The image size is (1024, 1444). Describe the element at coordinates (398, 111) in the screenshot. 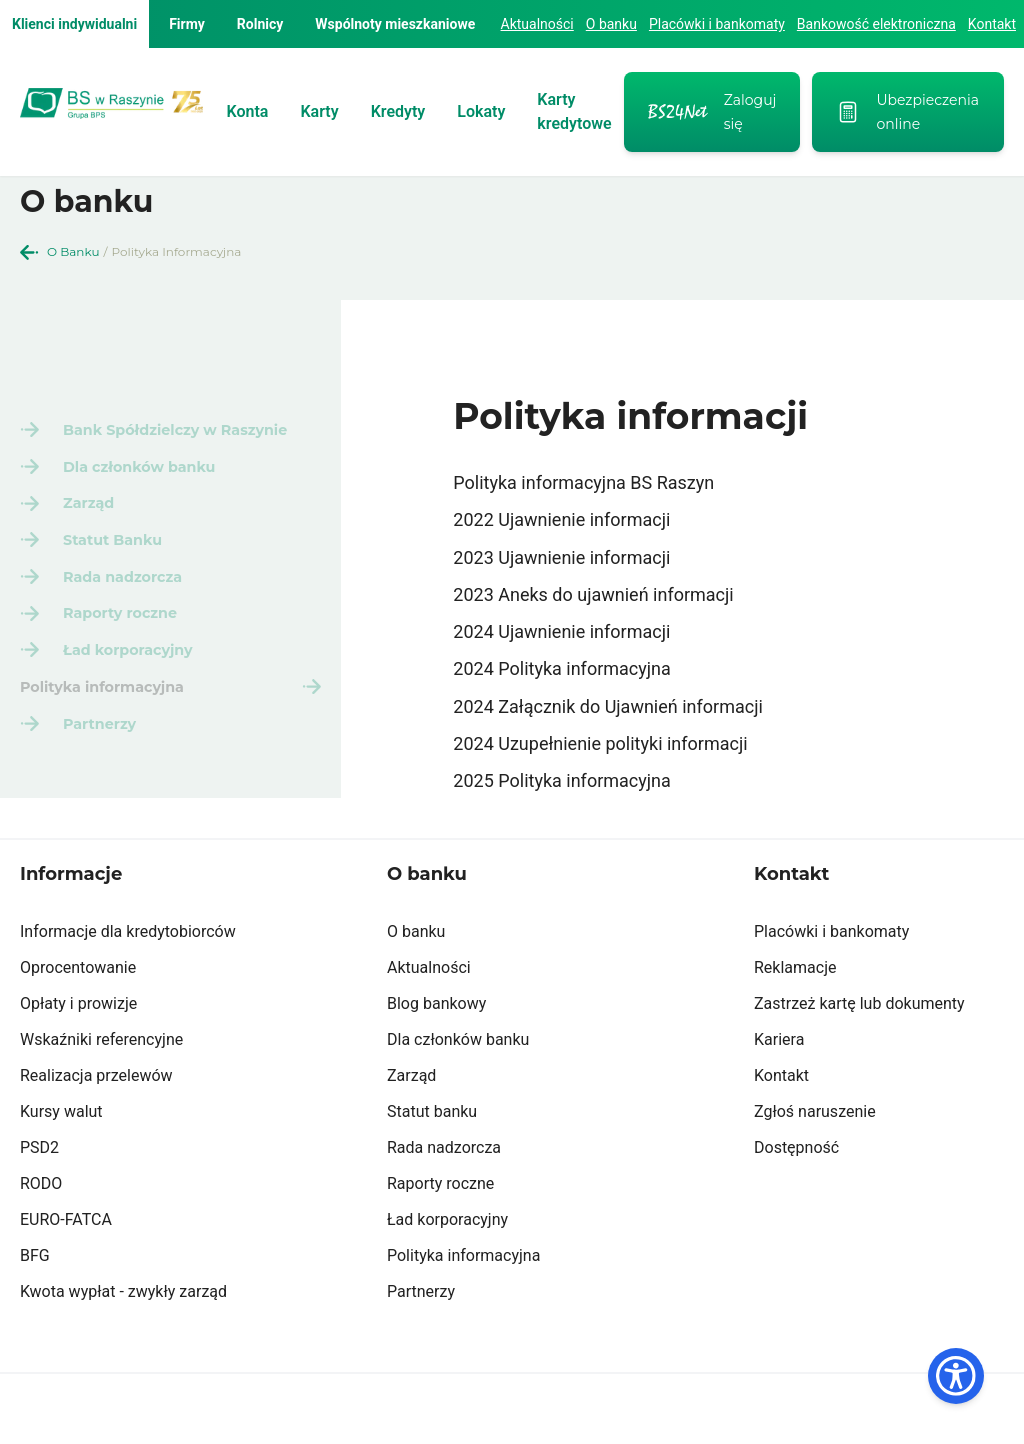

I see `Kredyty` at that location.